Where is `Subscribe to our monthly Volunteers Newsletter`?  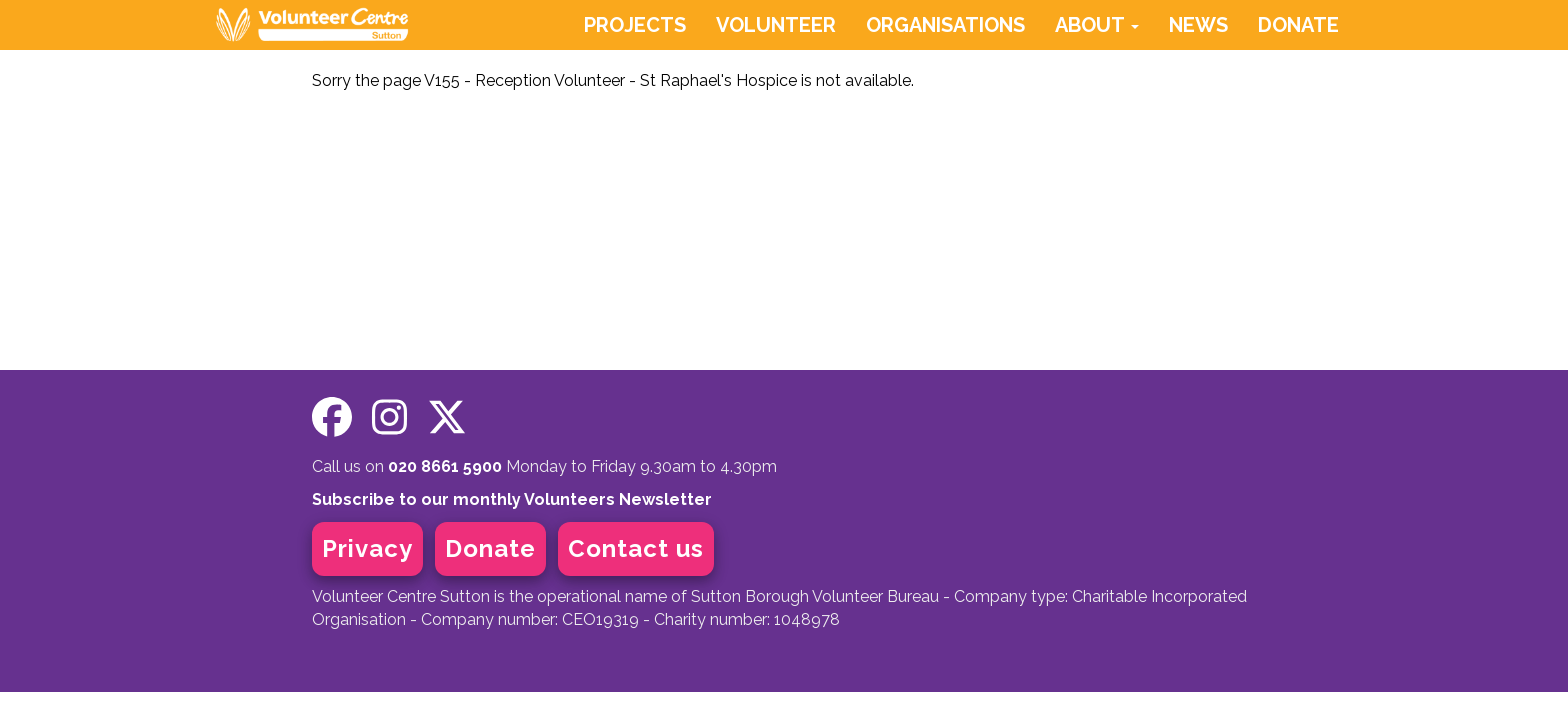 Subscribe to our monthly Volunteers Newsletter is located at coordinates (512, 499).